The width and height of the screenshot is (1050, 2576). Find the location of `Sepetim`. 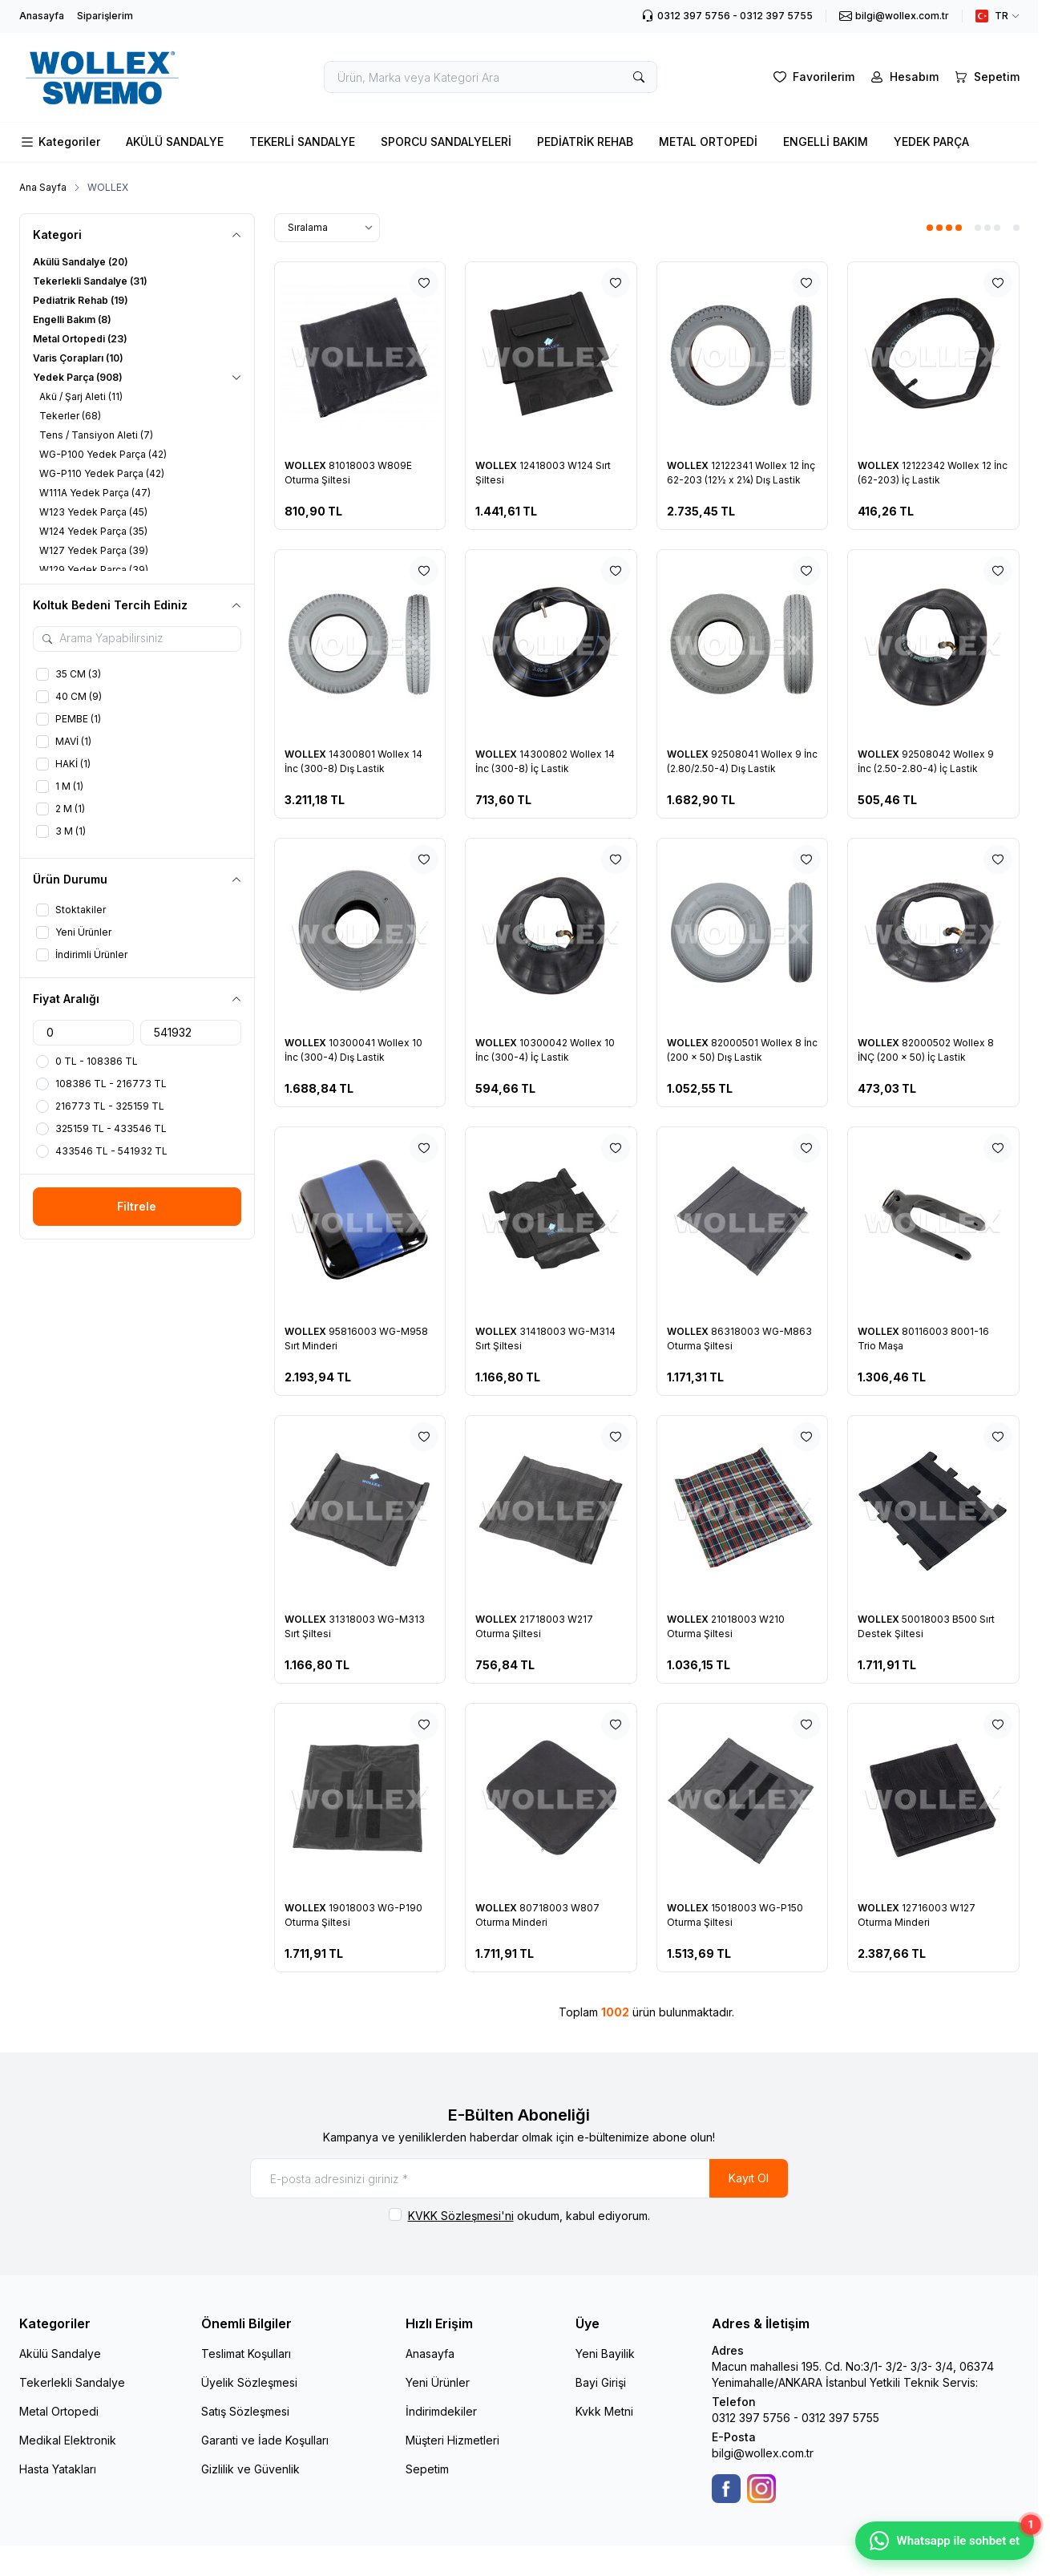

Sepetim is located at coordinates (427, 2469).